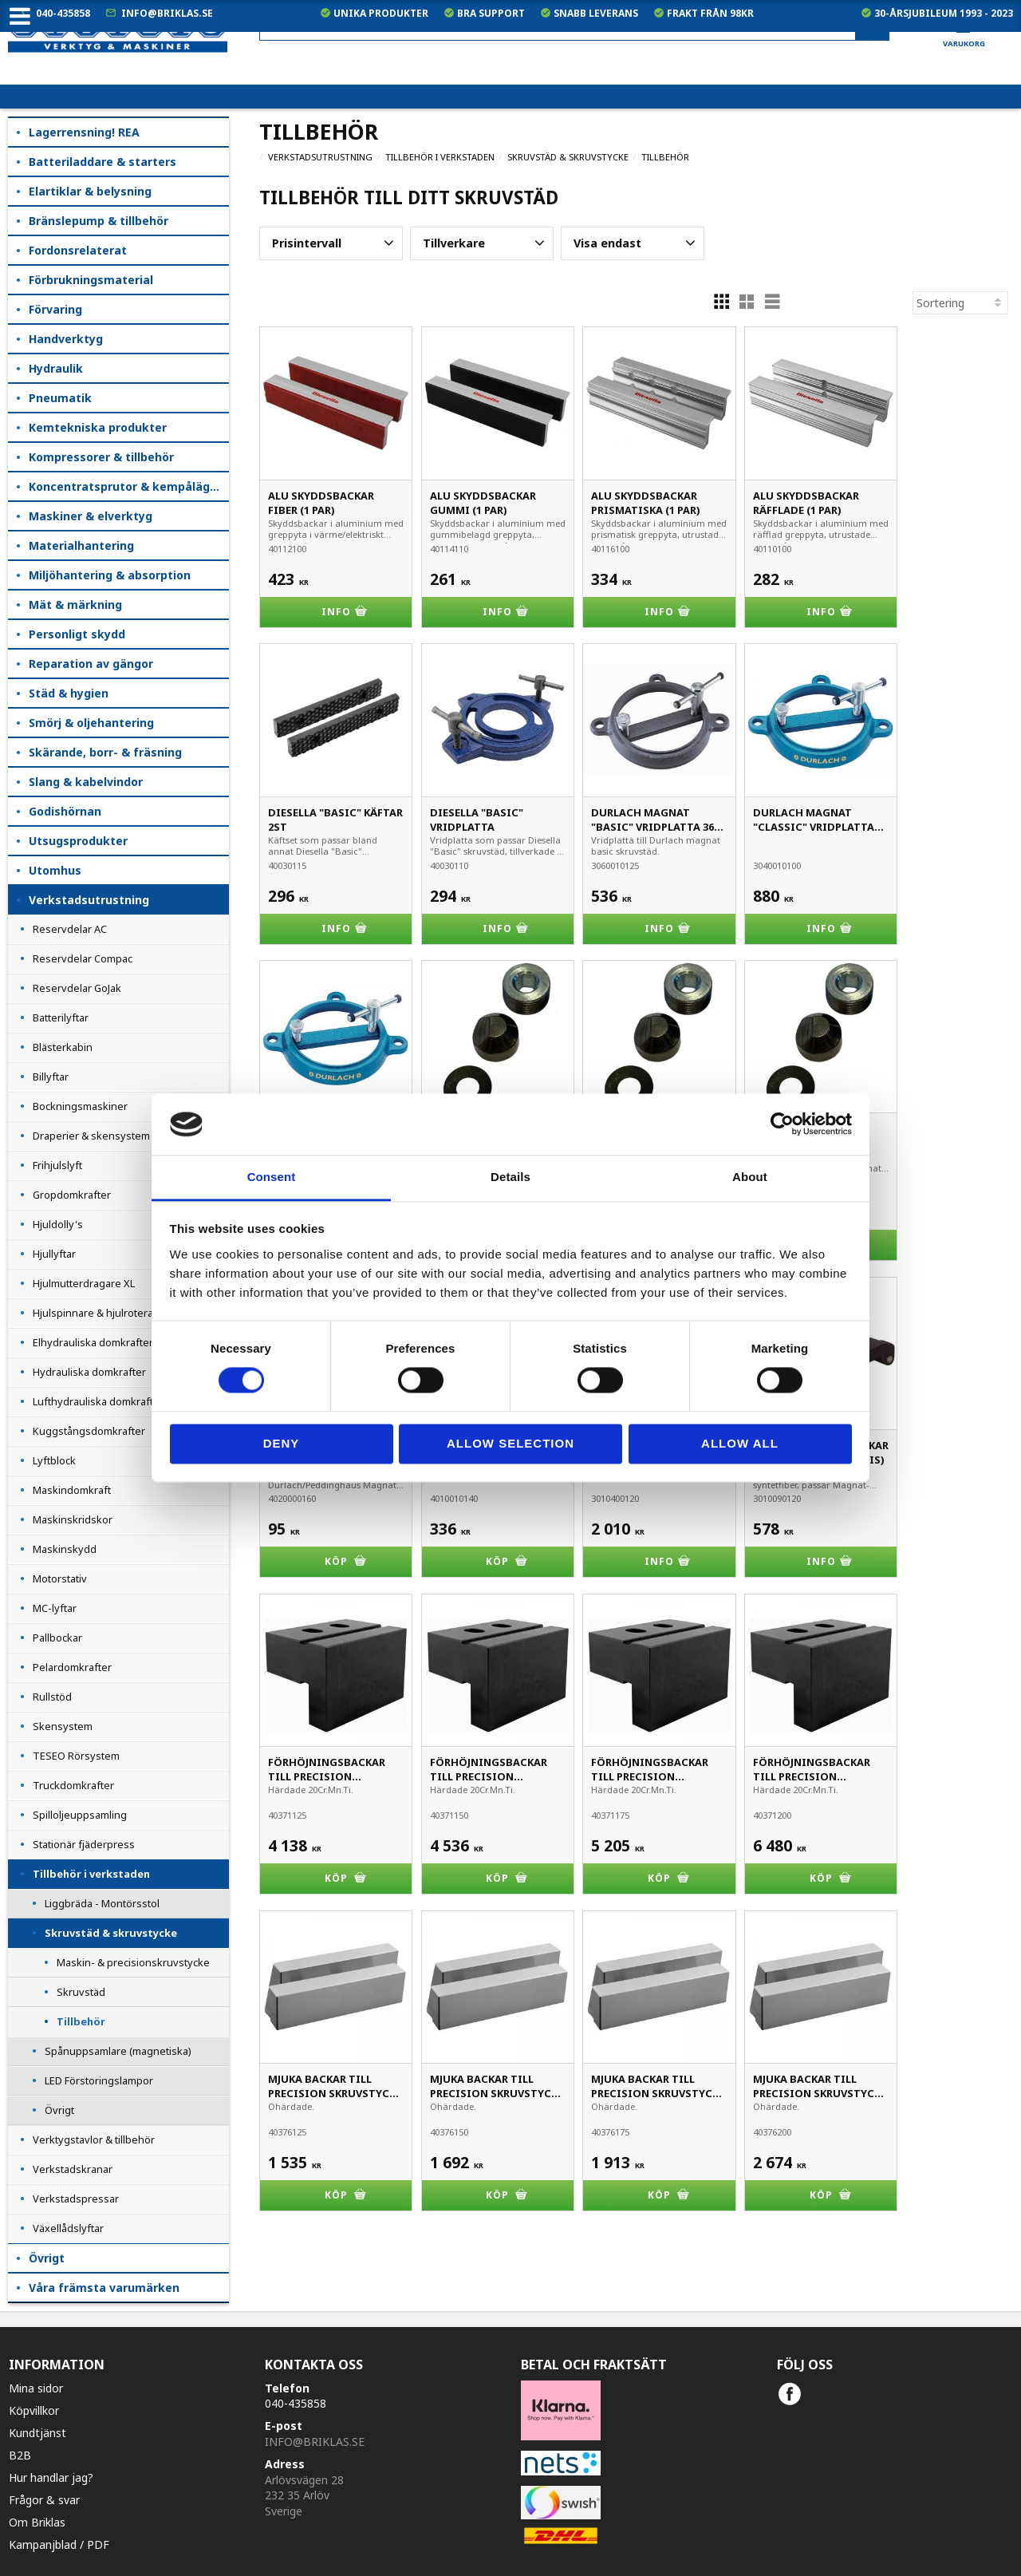 The width and height of the screenshot is (1021, 2576). I want to click on Reservdelar Compac [menuitem], so click(82, 958).